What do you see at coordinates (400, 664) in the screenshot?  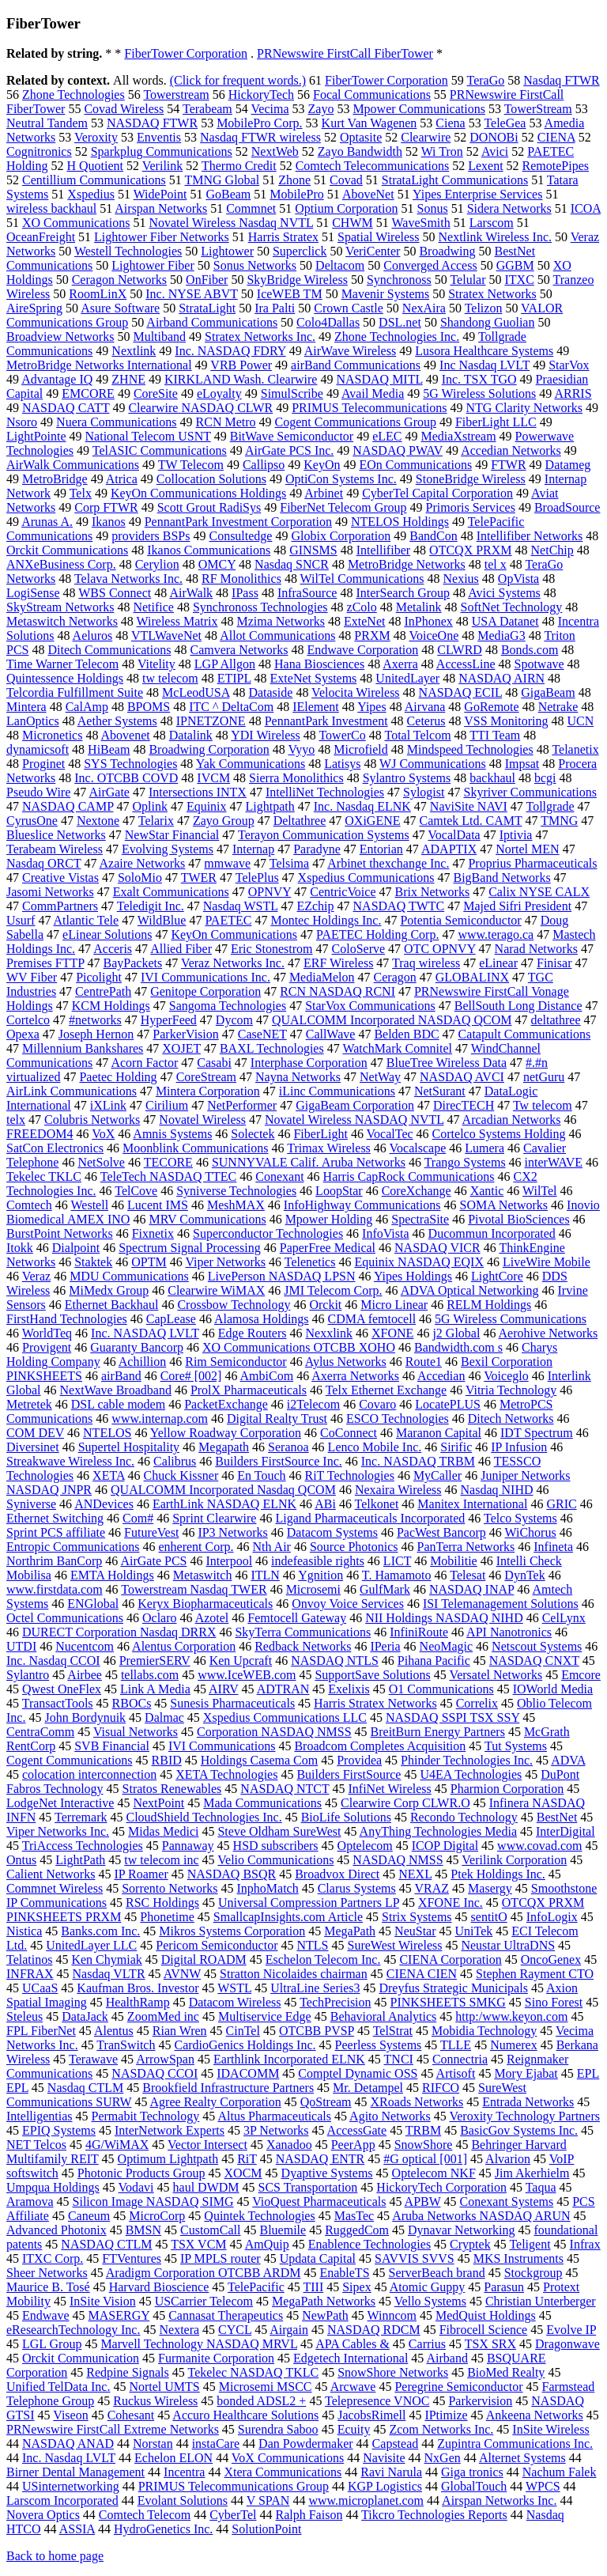 I see `Axerra` at bounding box center [400, 664].